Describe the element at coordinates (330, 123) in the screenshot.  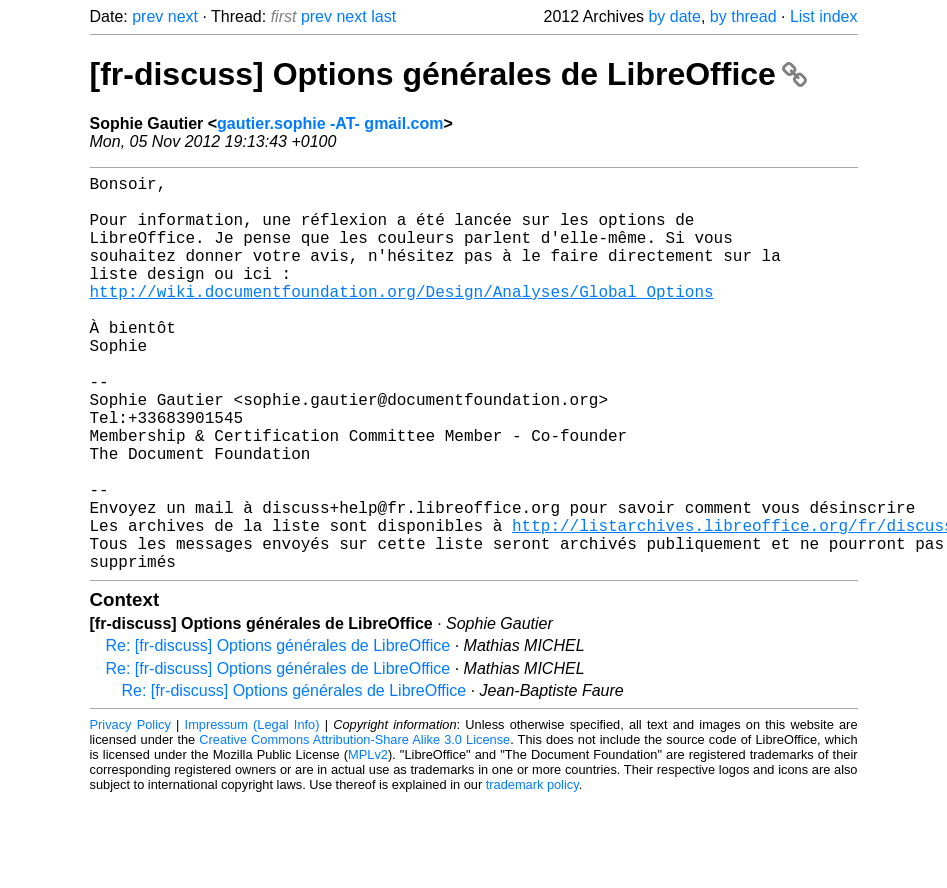
I see `gautier.sophie -AT- gmail.com` at that location.